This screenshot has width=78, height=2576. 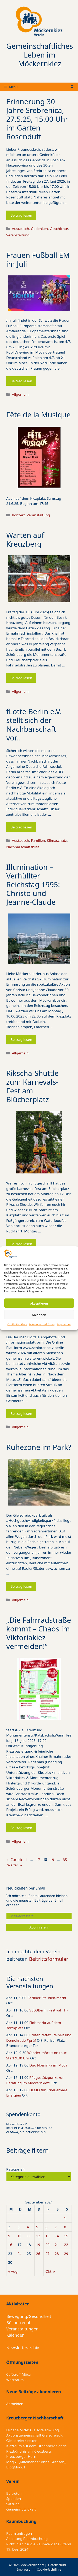 What do you see at coordinates (34, 724) in the screenshot?
I see `fLotte Berlin e.V. stellt sich der Nachbarschaft vor..` at bounding box center [34, 724].